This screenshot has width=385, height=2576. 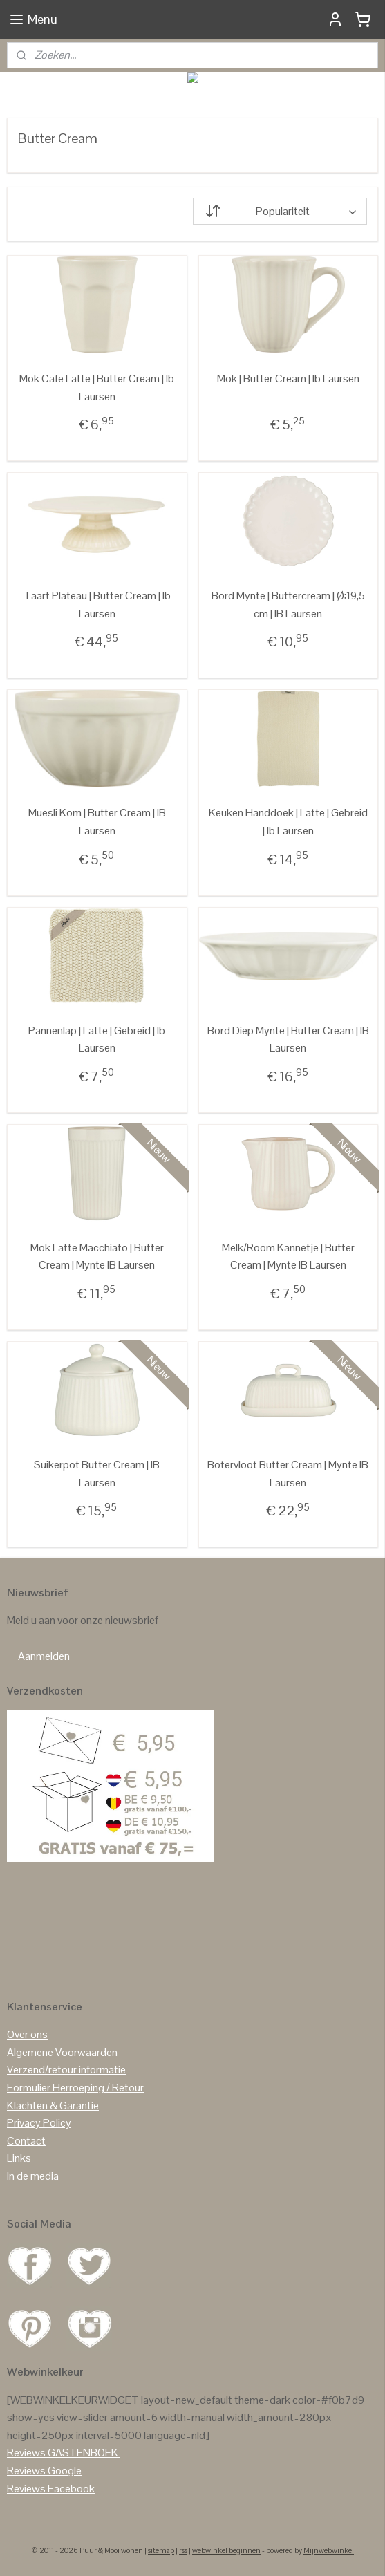 I want to click on Taart Plateau | Butter Cream | Ib Laursen, so click(x=97, y=604).